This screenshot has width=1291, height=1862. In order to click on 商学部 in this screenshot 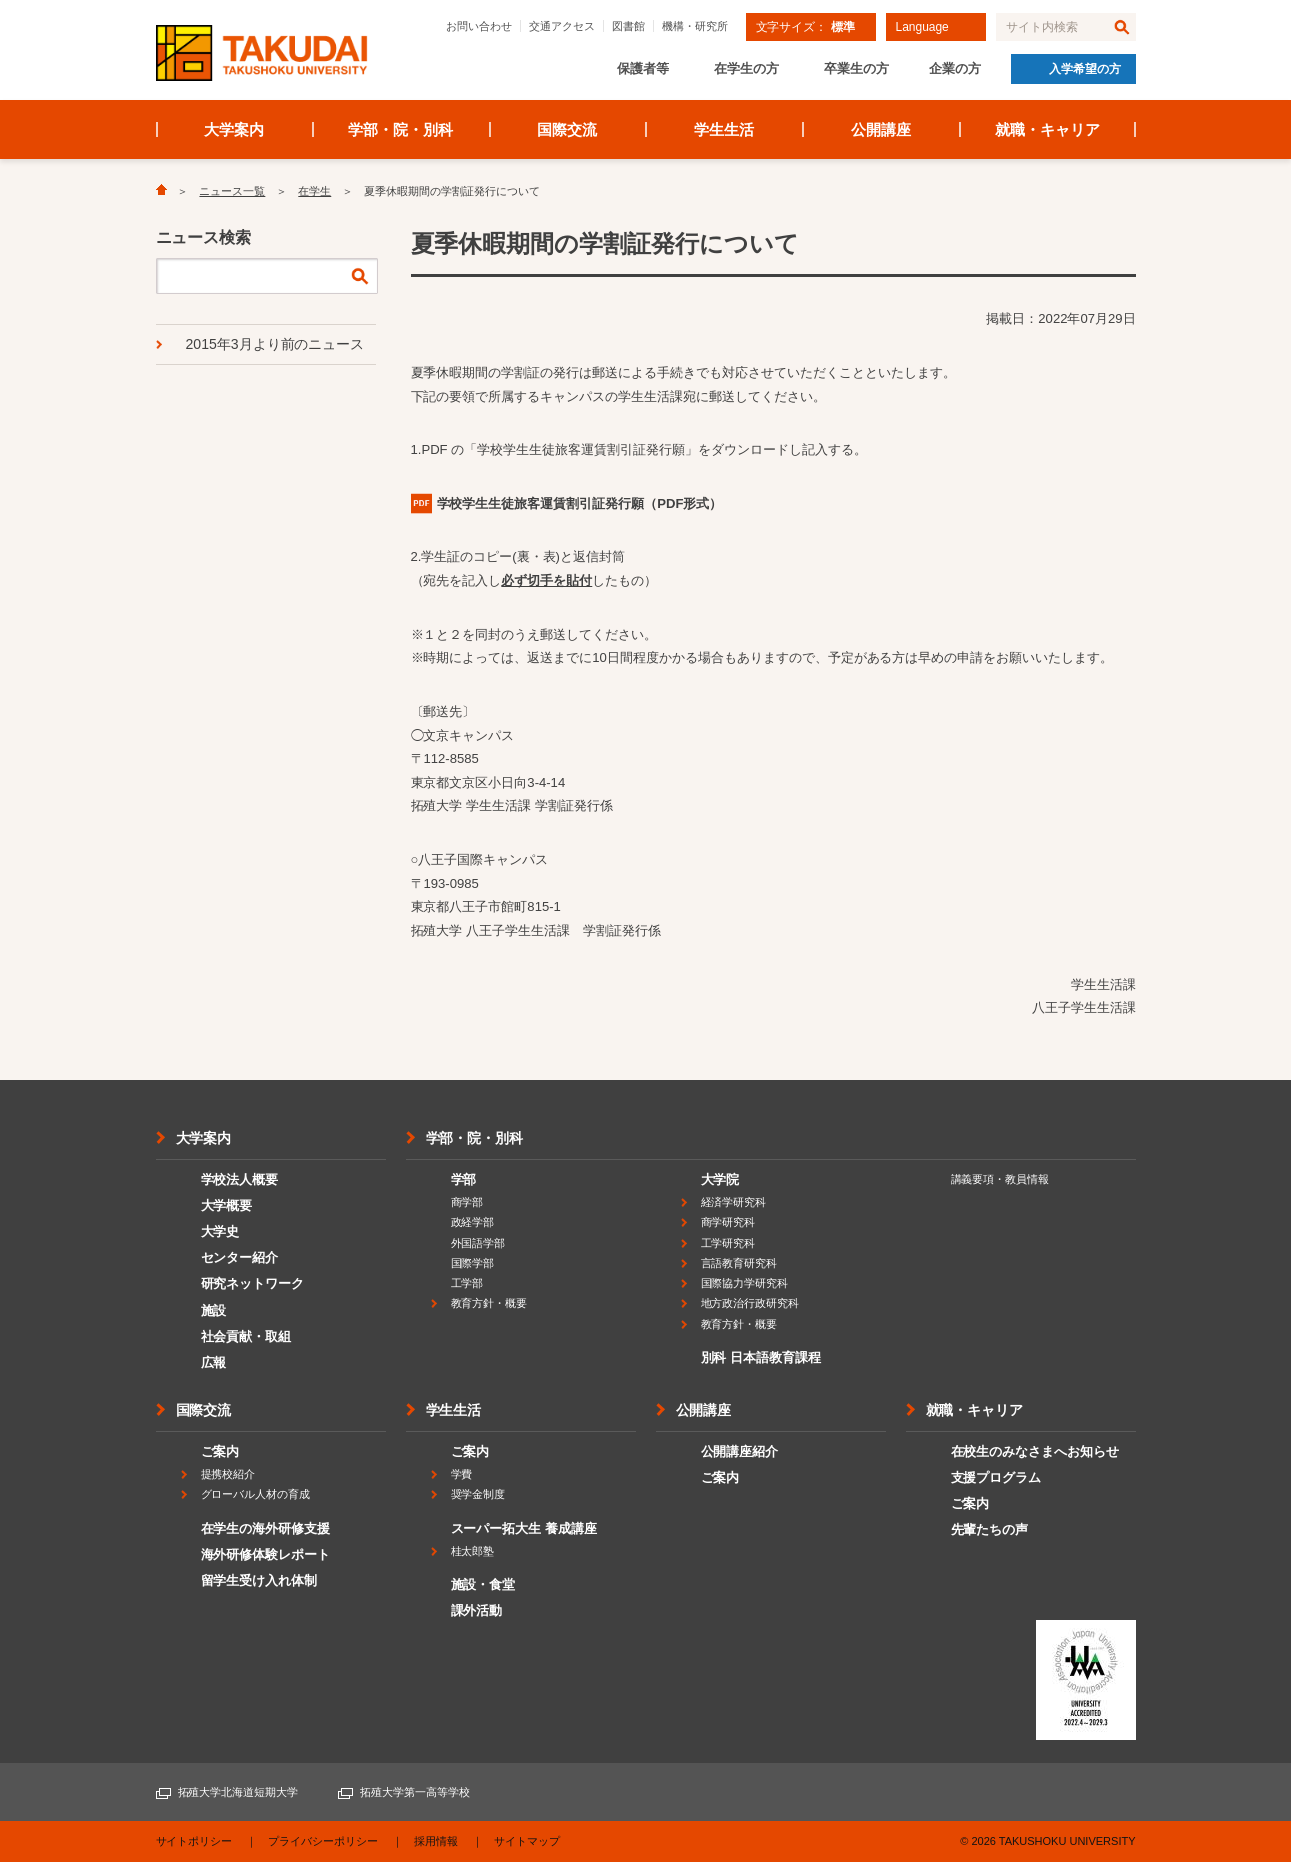, I will do `click(467, 1202)`.